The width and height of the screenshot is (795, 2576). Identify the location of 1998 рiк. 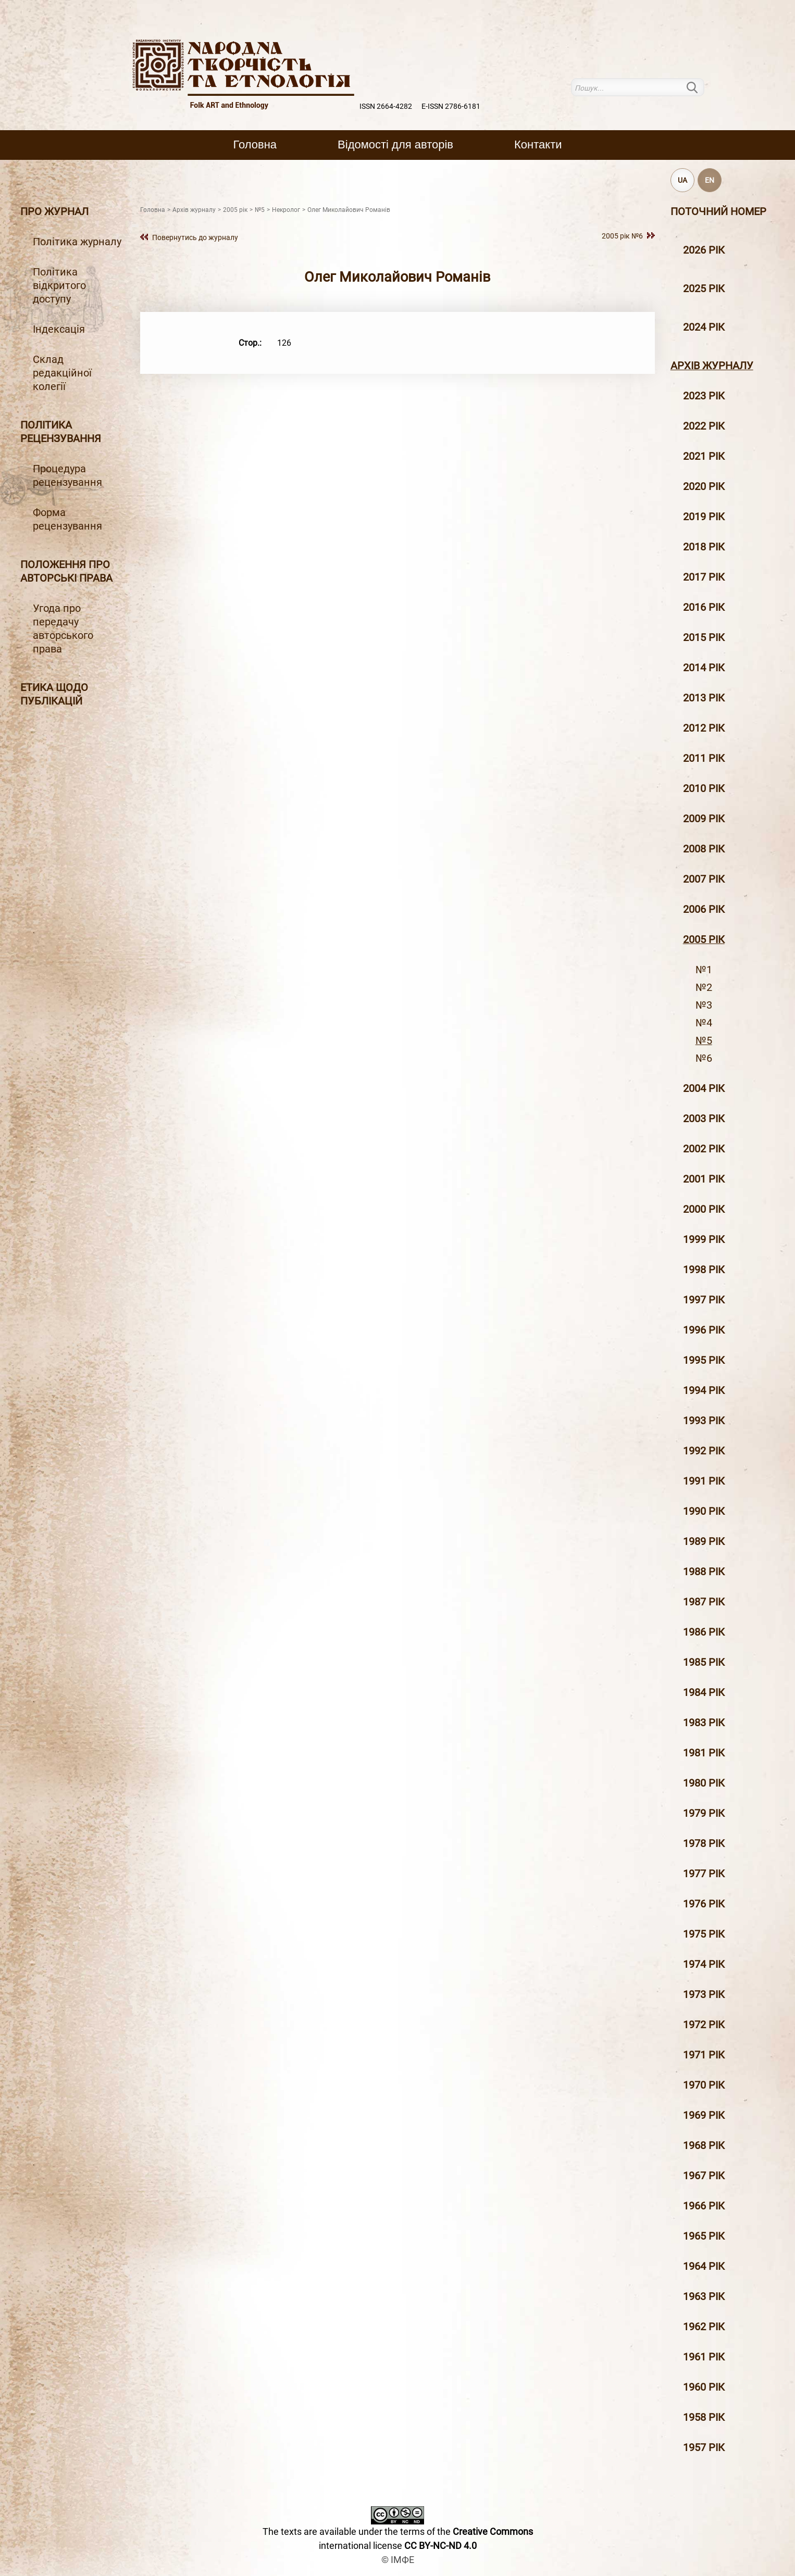
(704, 1269).